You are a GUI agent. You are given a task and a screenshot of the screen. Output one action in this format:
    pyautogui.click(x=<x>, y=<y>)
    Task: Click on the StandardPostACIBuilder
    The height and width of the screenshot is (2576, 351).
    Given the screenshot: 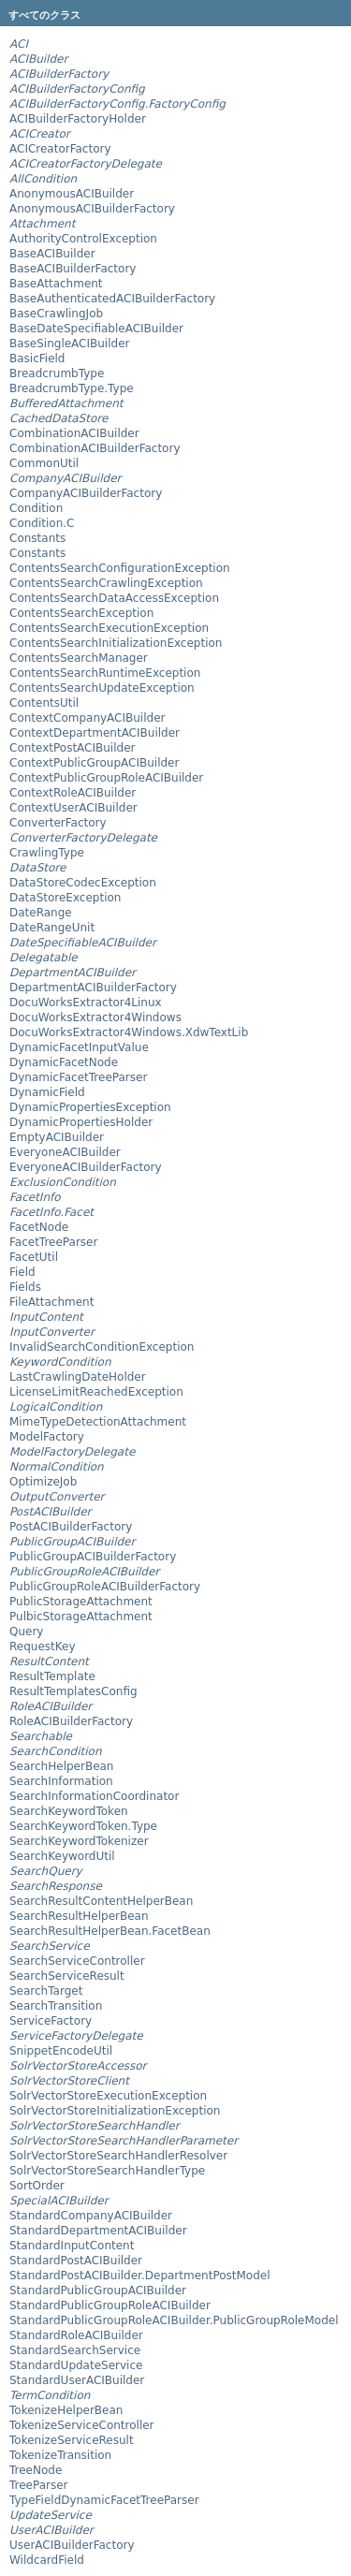 What is the action you would take?
    pyautogui.click(x=75, y=2260)
    